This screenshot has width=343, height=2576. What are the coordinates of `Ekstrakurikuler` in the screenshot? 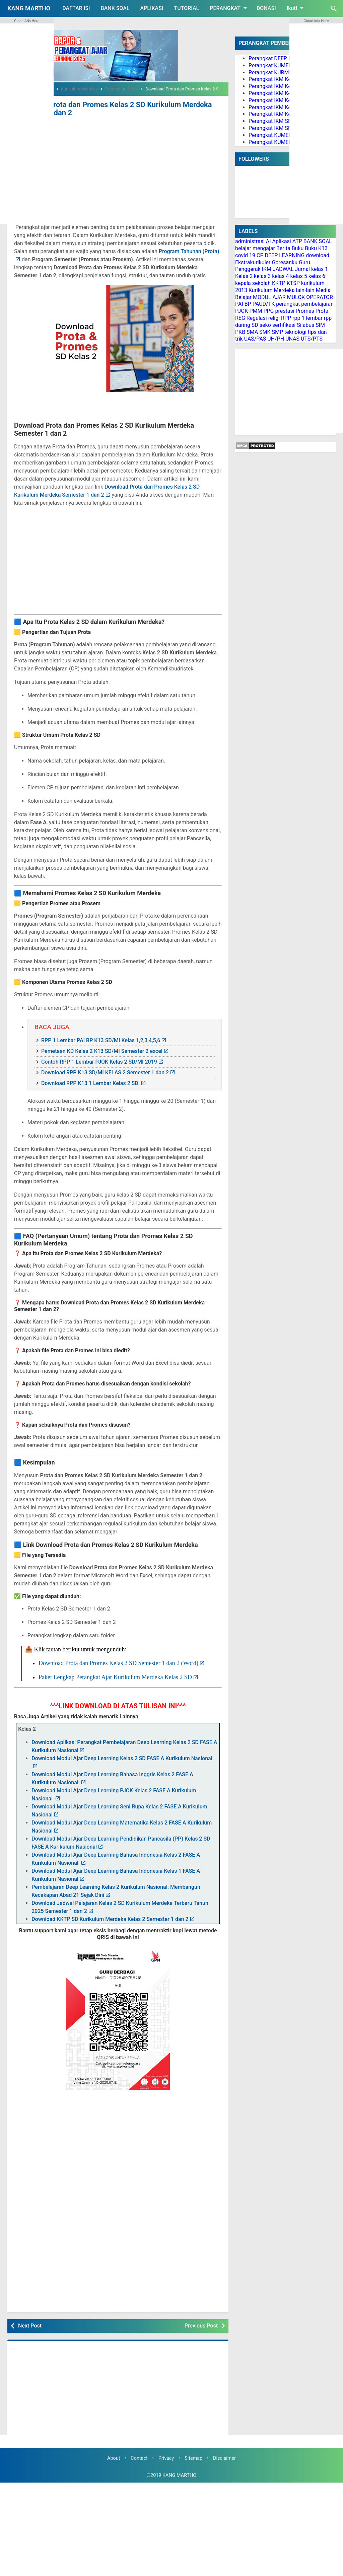 It's located at (252, 262).